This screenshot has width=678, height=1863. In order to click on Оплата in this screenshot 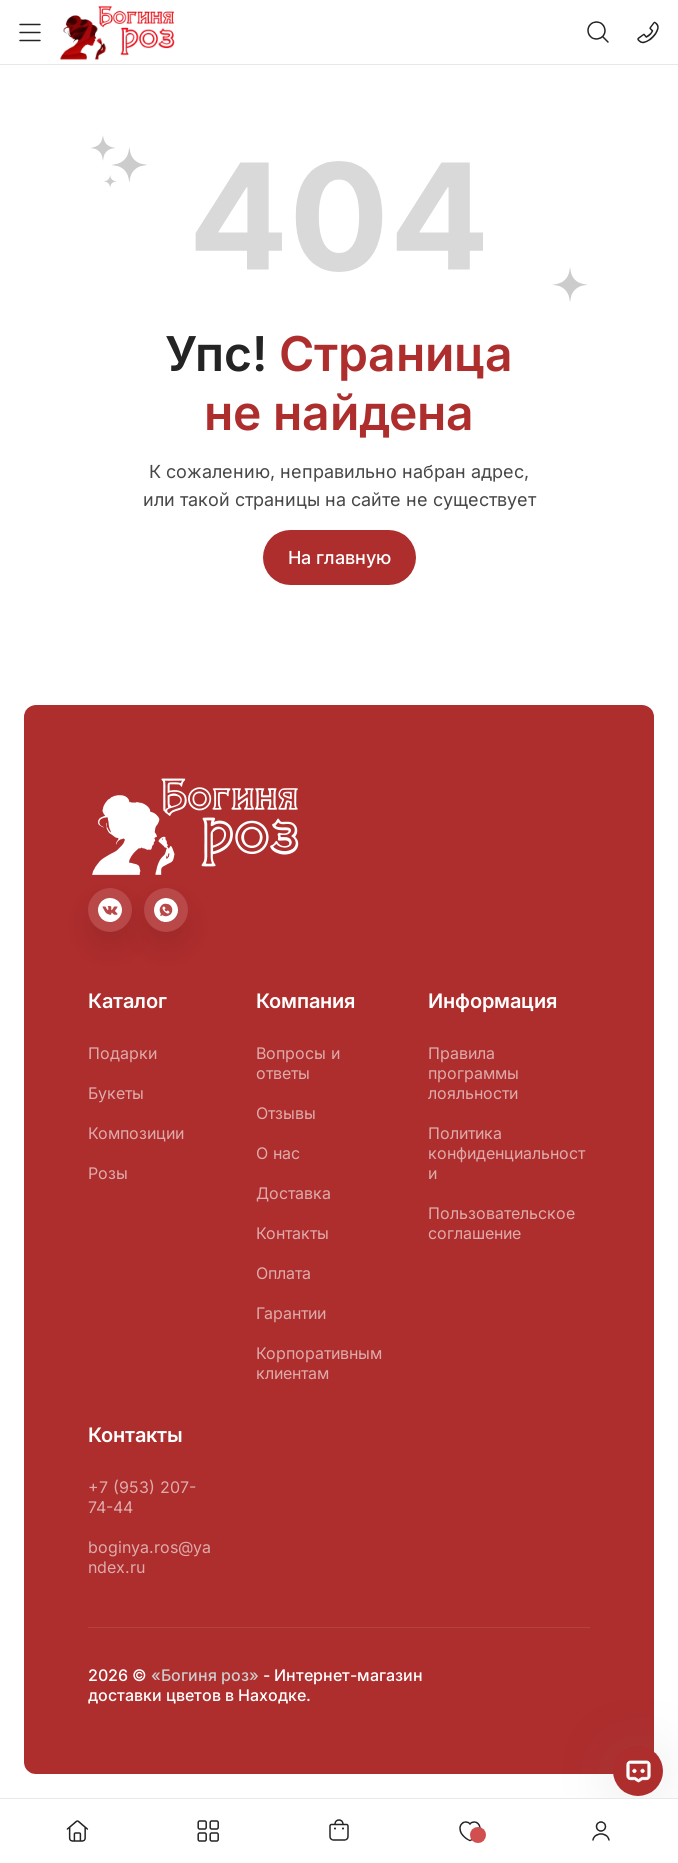, I will do `click(283, 1273)`.